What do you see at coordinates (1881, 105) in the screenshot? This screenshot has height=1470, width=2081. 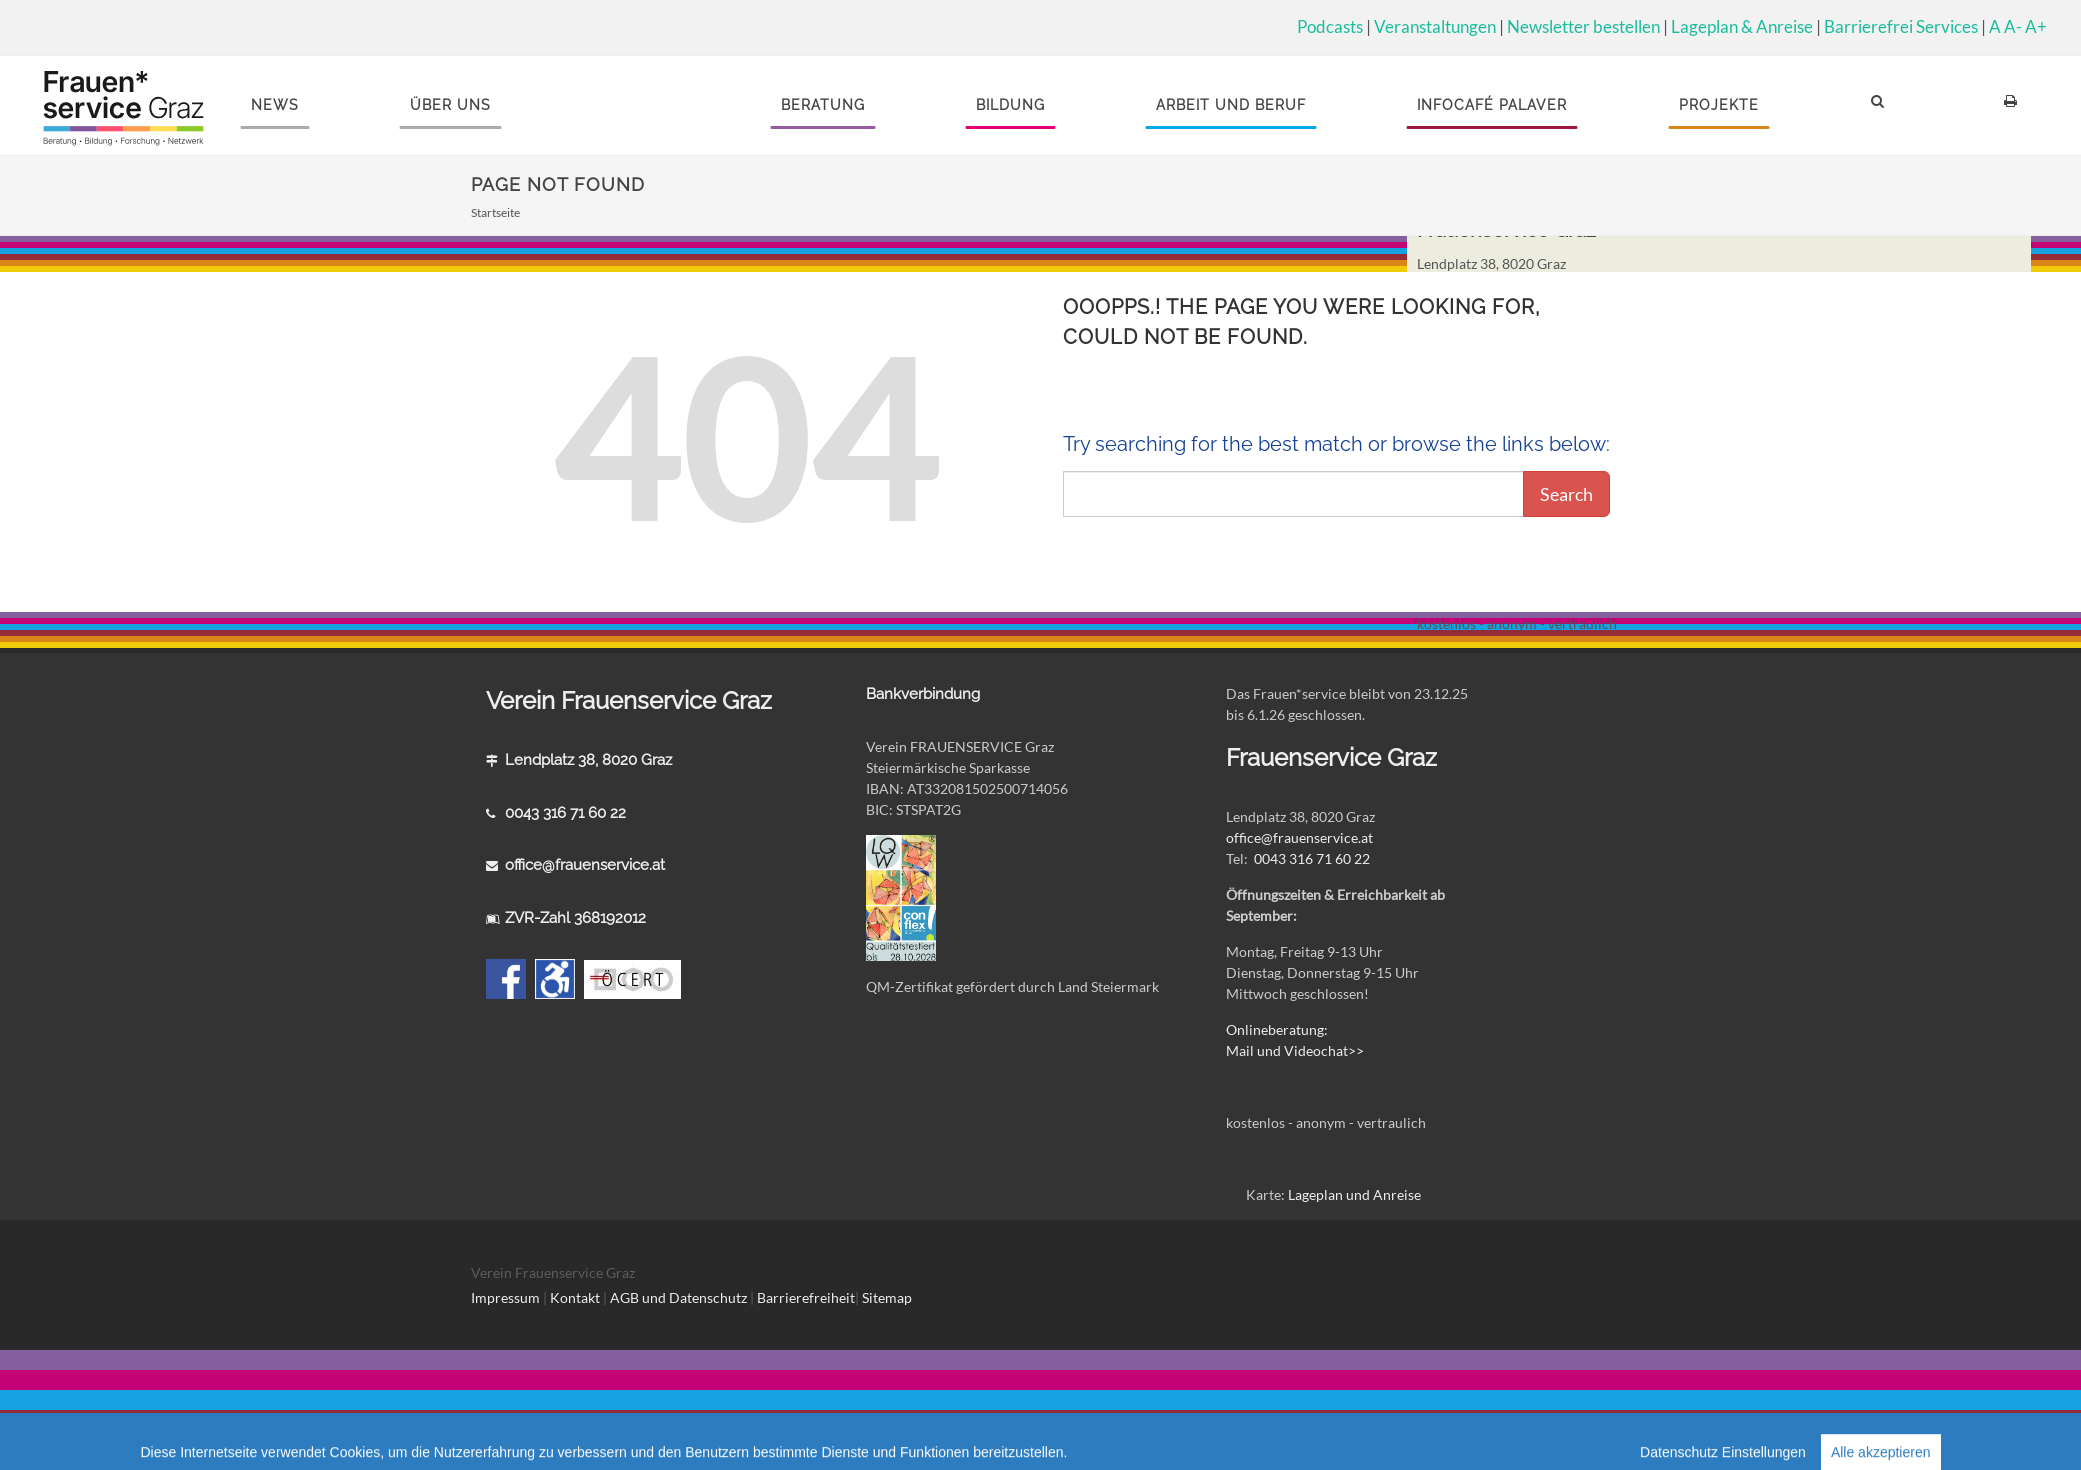 I see `[button]` at bounding box center [1881, 105].